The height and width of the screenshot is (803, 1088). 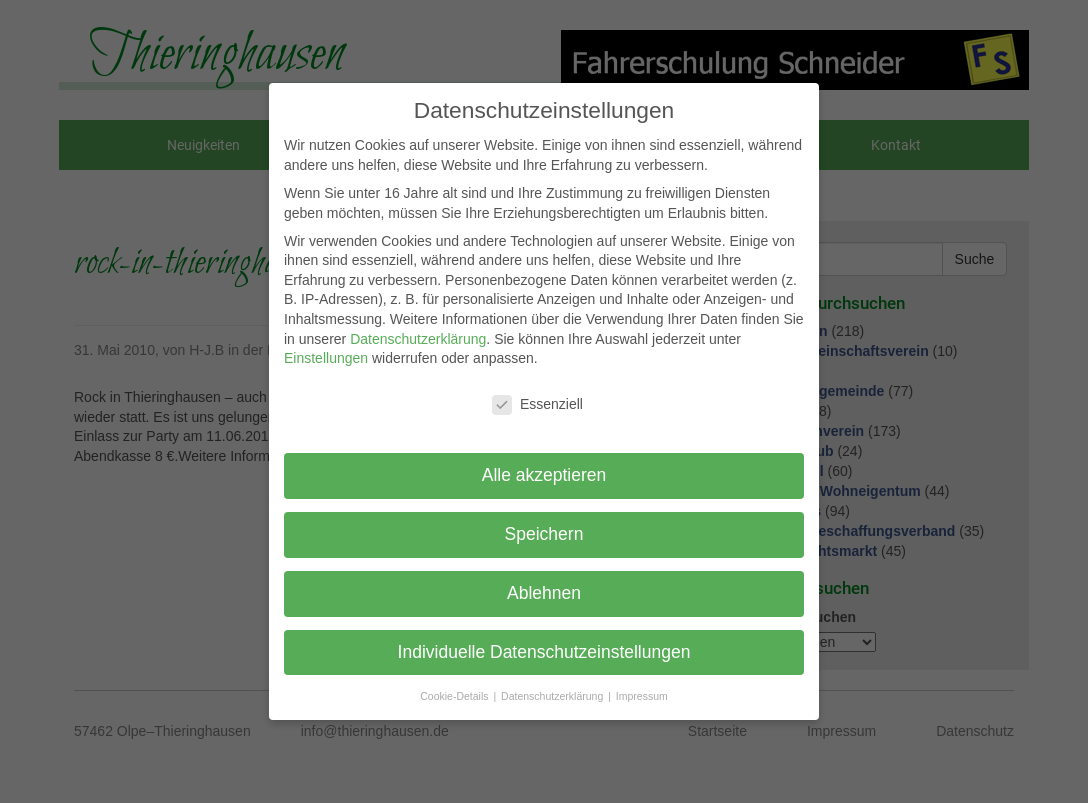 I want to click on Essenziell, so click(x=537, y=404).